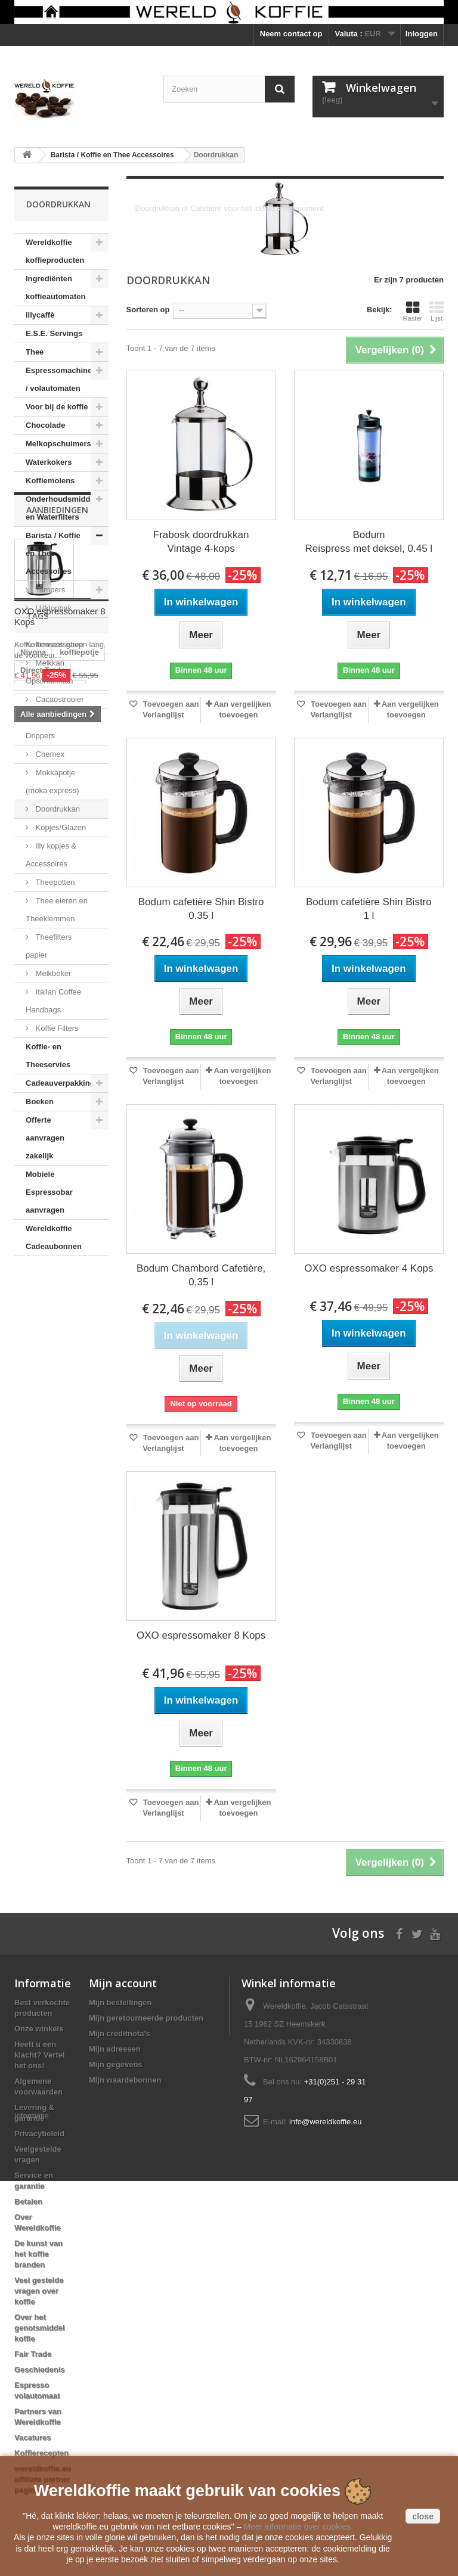 The width and height of the screenshot is (458, 2576). Describe the element at coordinates (35, 351) in the screenshot. I see `Thee` at that location.